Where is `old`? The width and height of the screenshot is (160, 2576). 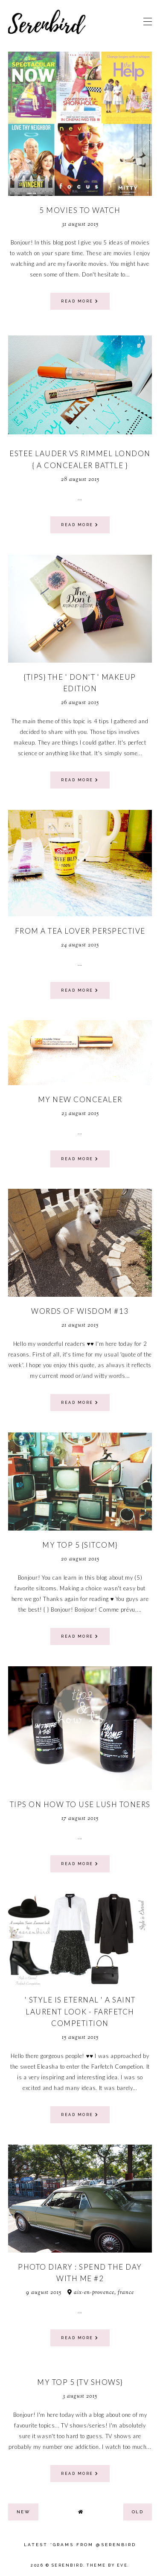
old is located at coordinates (138, 2511).